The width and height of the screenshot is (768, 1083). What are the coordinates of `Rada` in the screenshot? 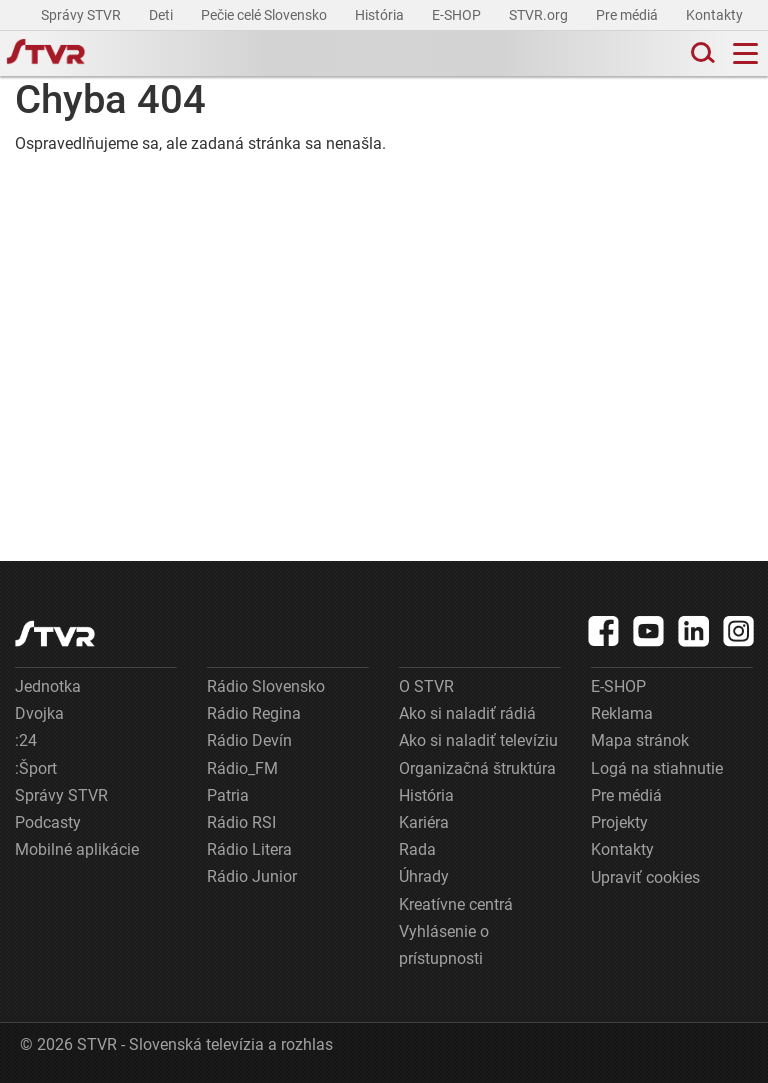 It's located at (417, 849).